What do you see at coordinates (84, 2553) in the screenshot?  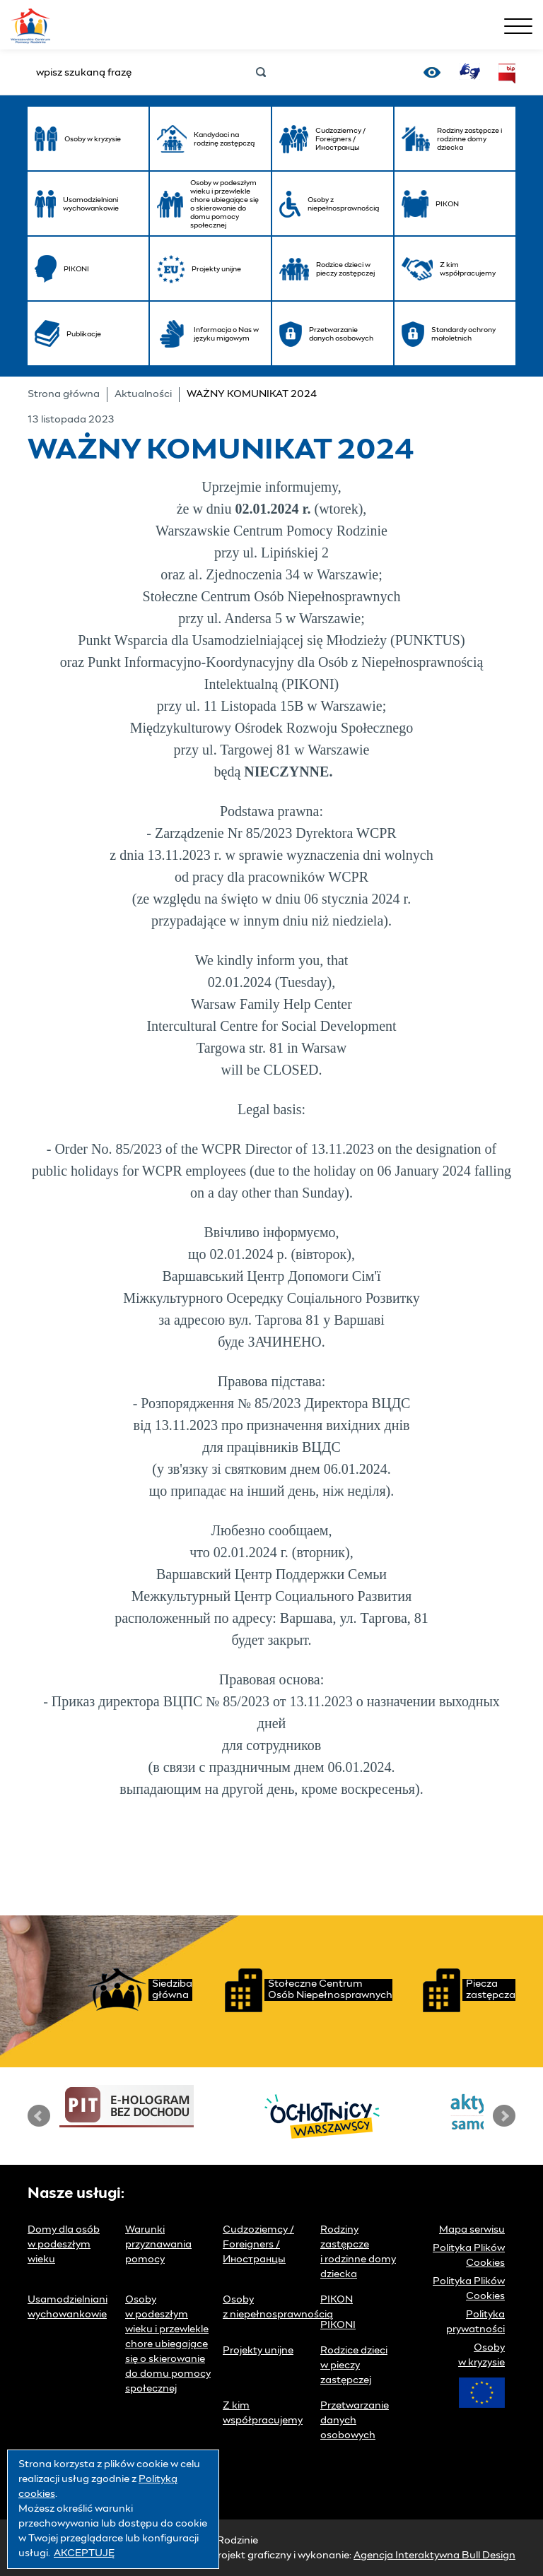 I see `AKCEPTUJĘ` at bounding box center [84, 2553].